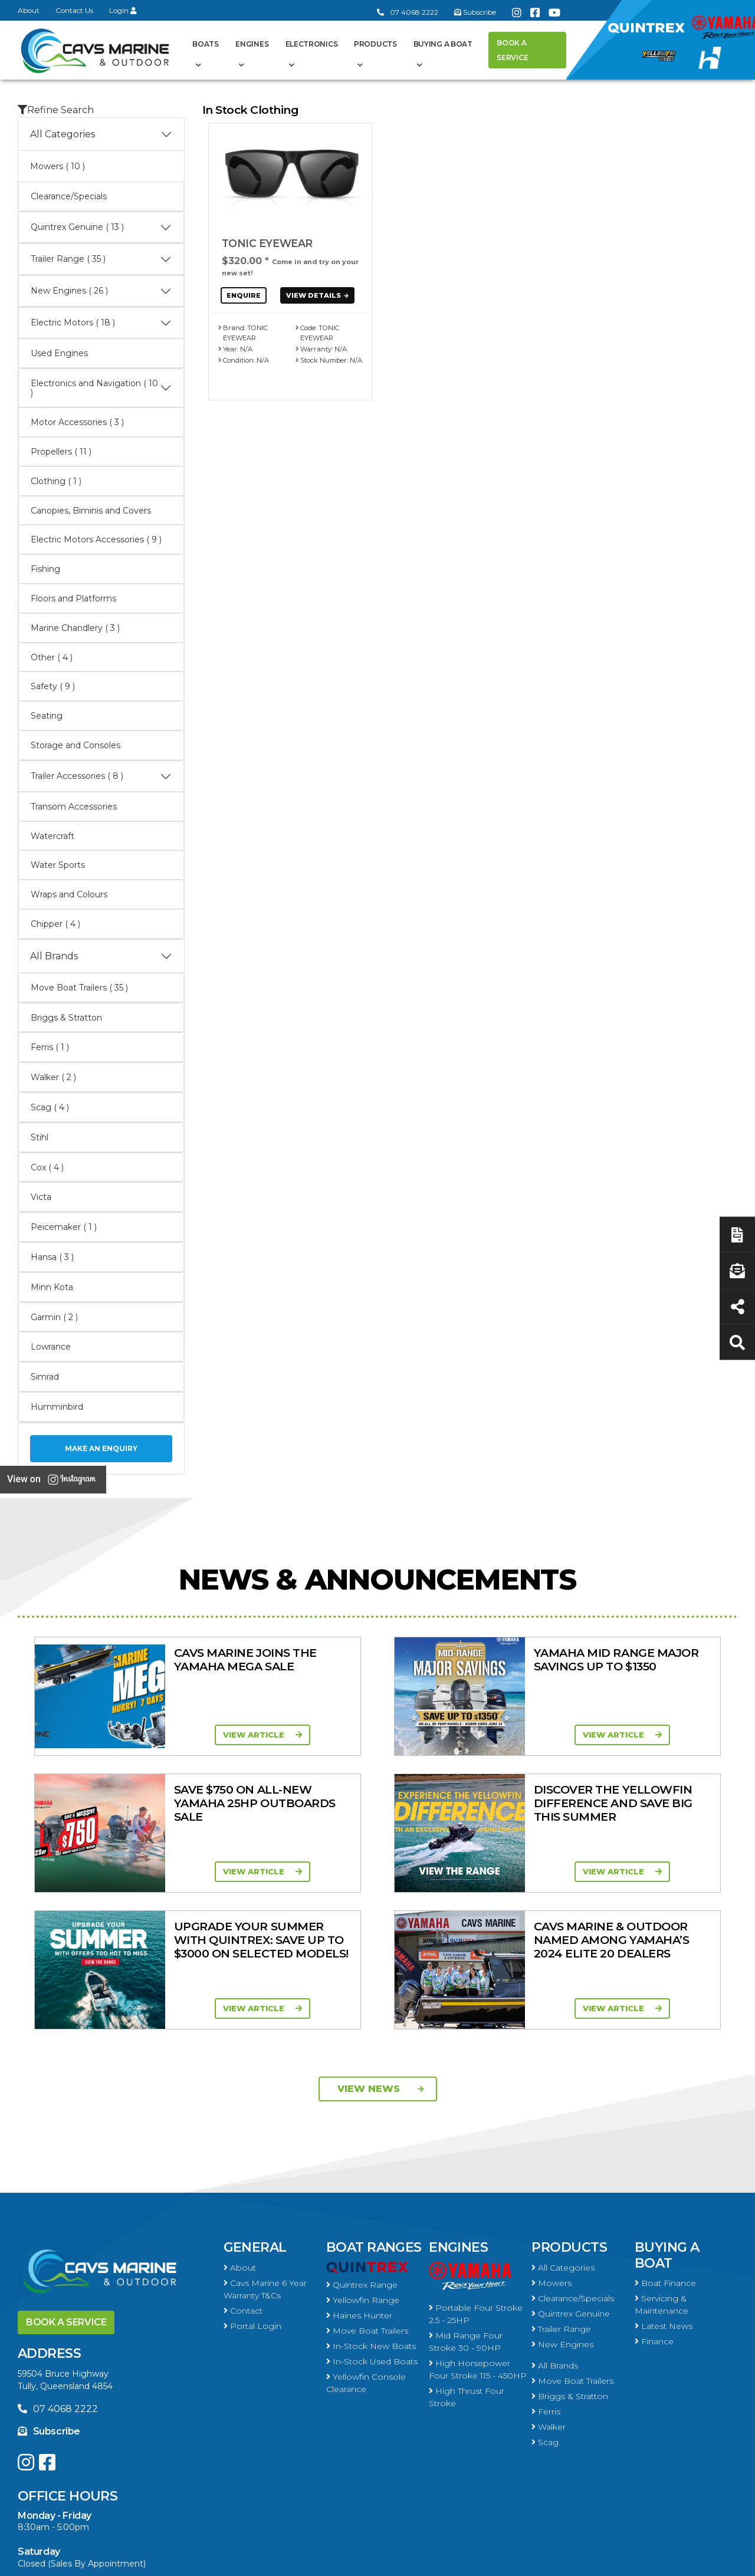 The height and width of the screenshot is (2576, 755). I want to click on Marine Chandlery ( 3 ), so click(75, 628).